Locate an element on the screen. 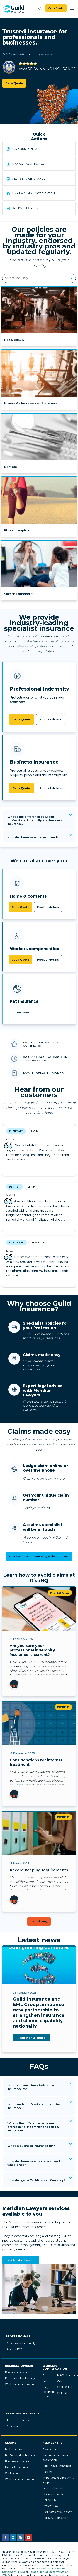  Car Insurance is located at coordinates (14, 2473).